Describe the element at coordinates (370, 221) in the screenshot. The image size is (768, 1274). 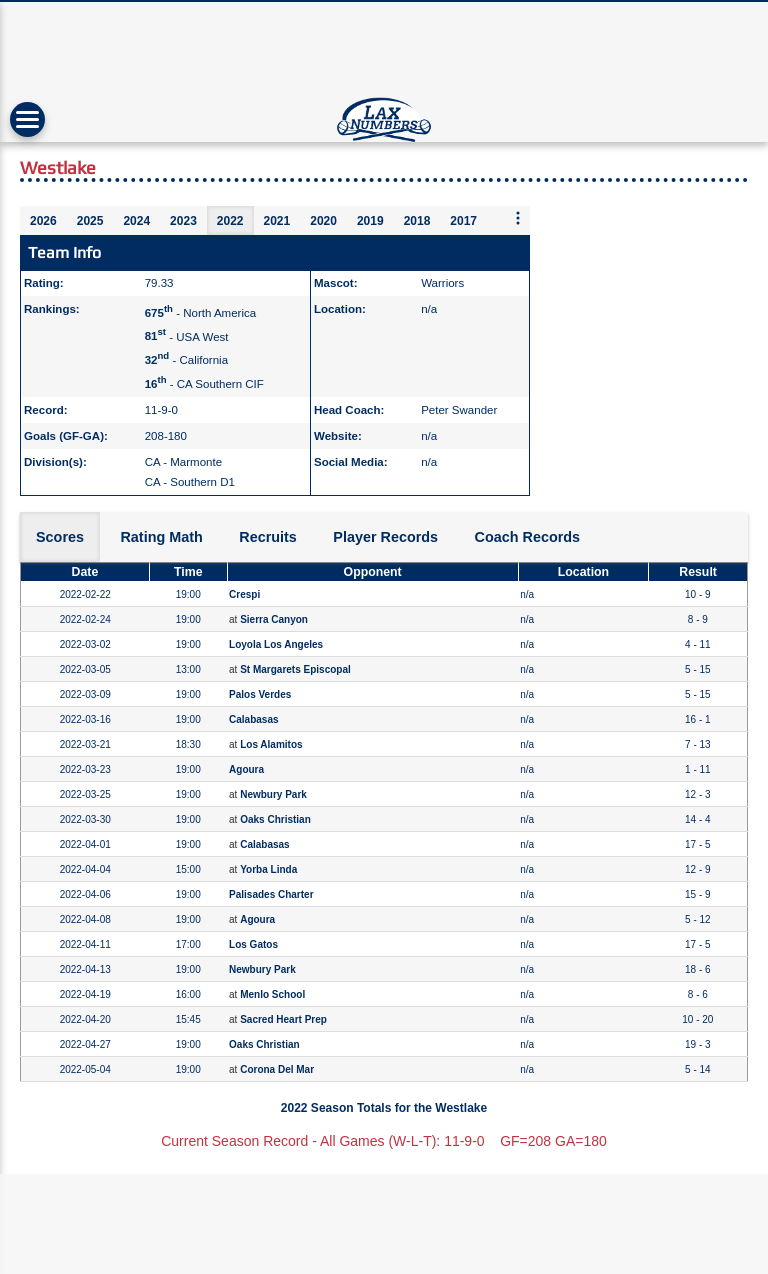
I see `2019` at that location.